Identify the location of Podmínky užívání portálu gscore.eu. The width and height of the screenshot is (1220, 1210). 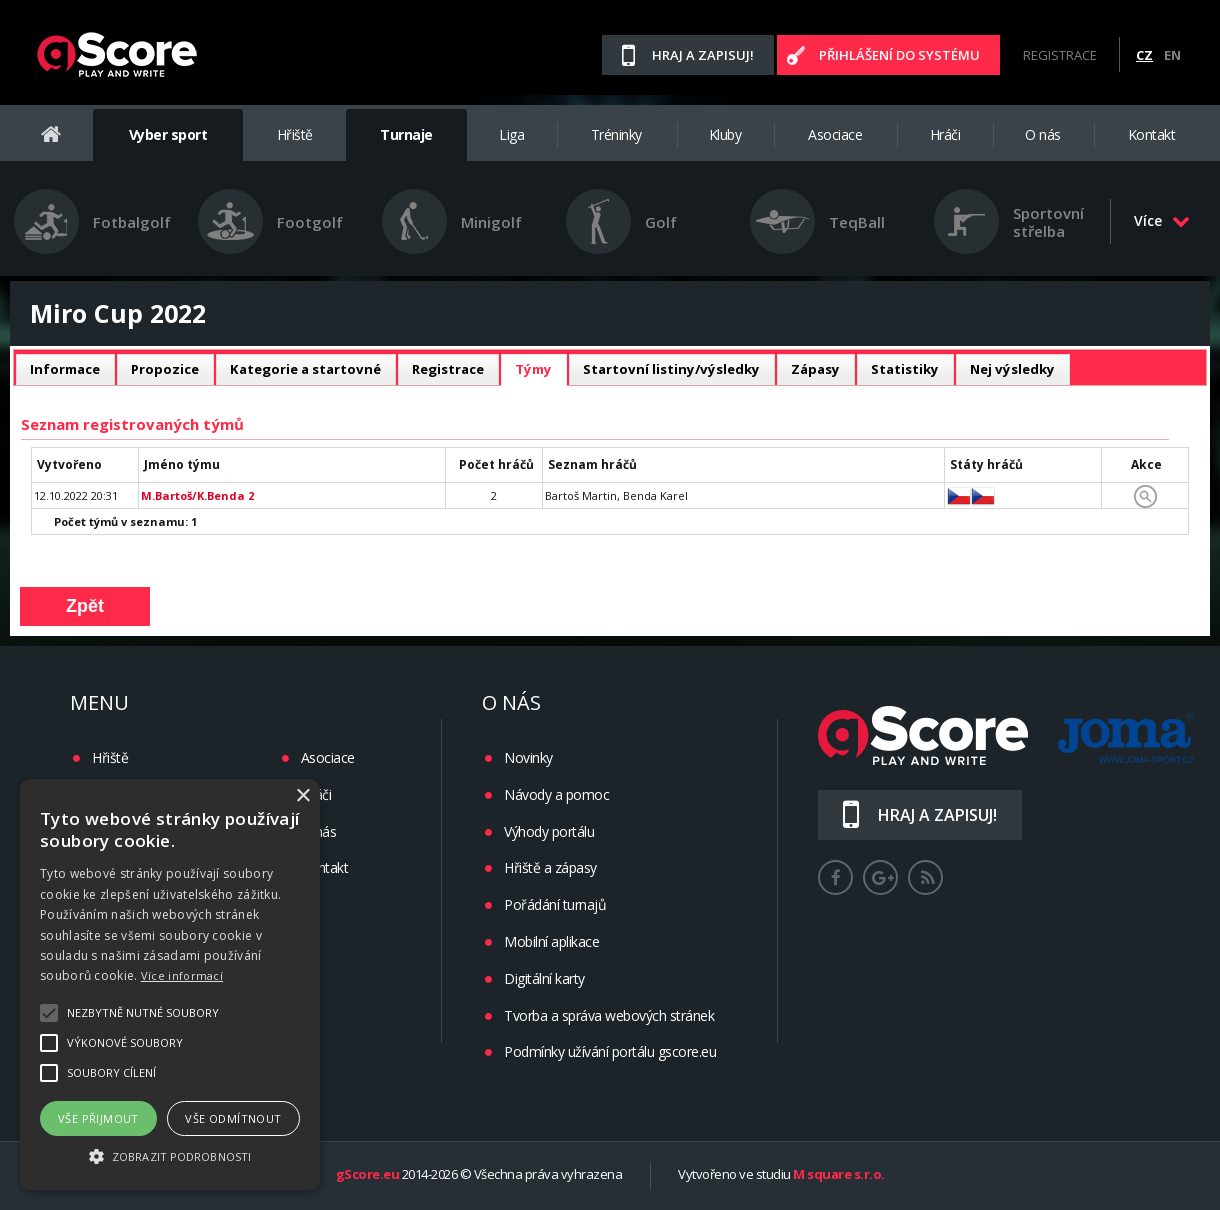
(610, 1051).